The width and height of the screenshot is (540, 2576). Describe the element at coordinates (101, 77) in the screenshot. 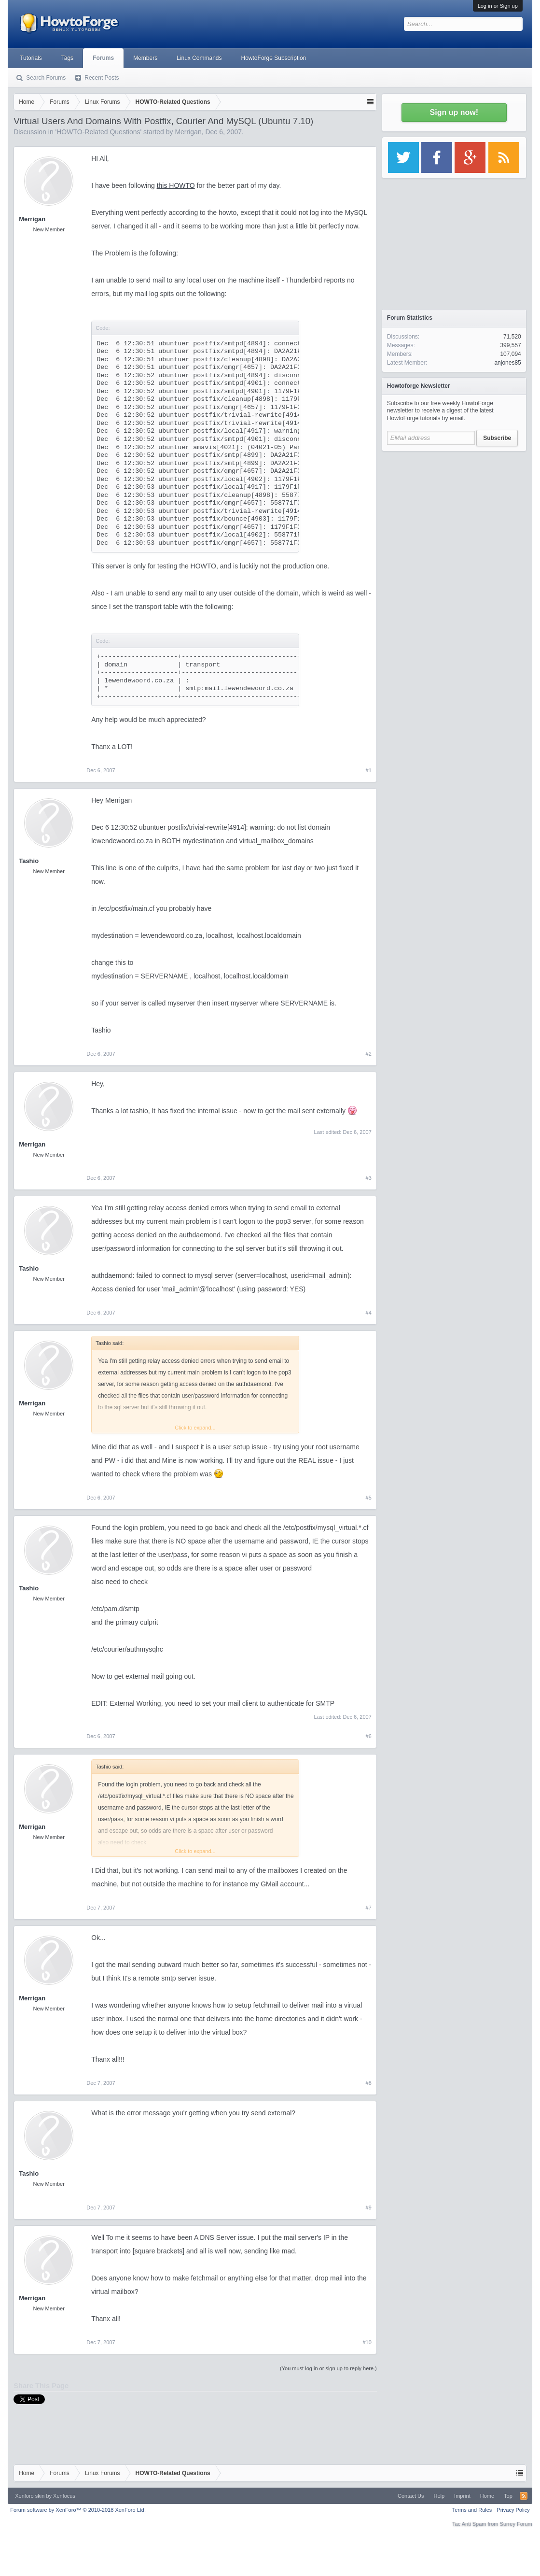

I see `Recent Posts` at that location.